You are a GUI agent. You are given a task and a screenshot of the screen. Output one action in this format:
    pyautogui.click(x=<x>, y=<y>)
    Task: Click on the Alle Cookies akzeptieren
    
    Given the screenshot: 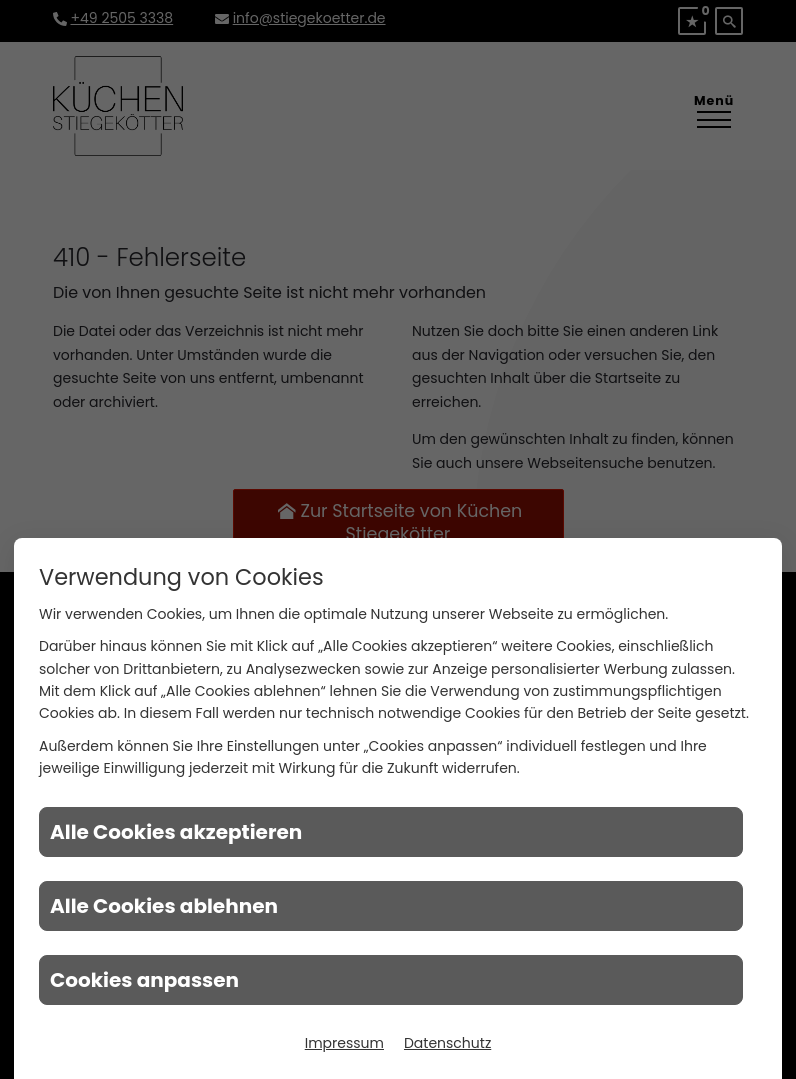 What is the action you would take?
    pyautogui.click(x=176, y=832)
    